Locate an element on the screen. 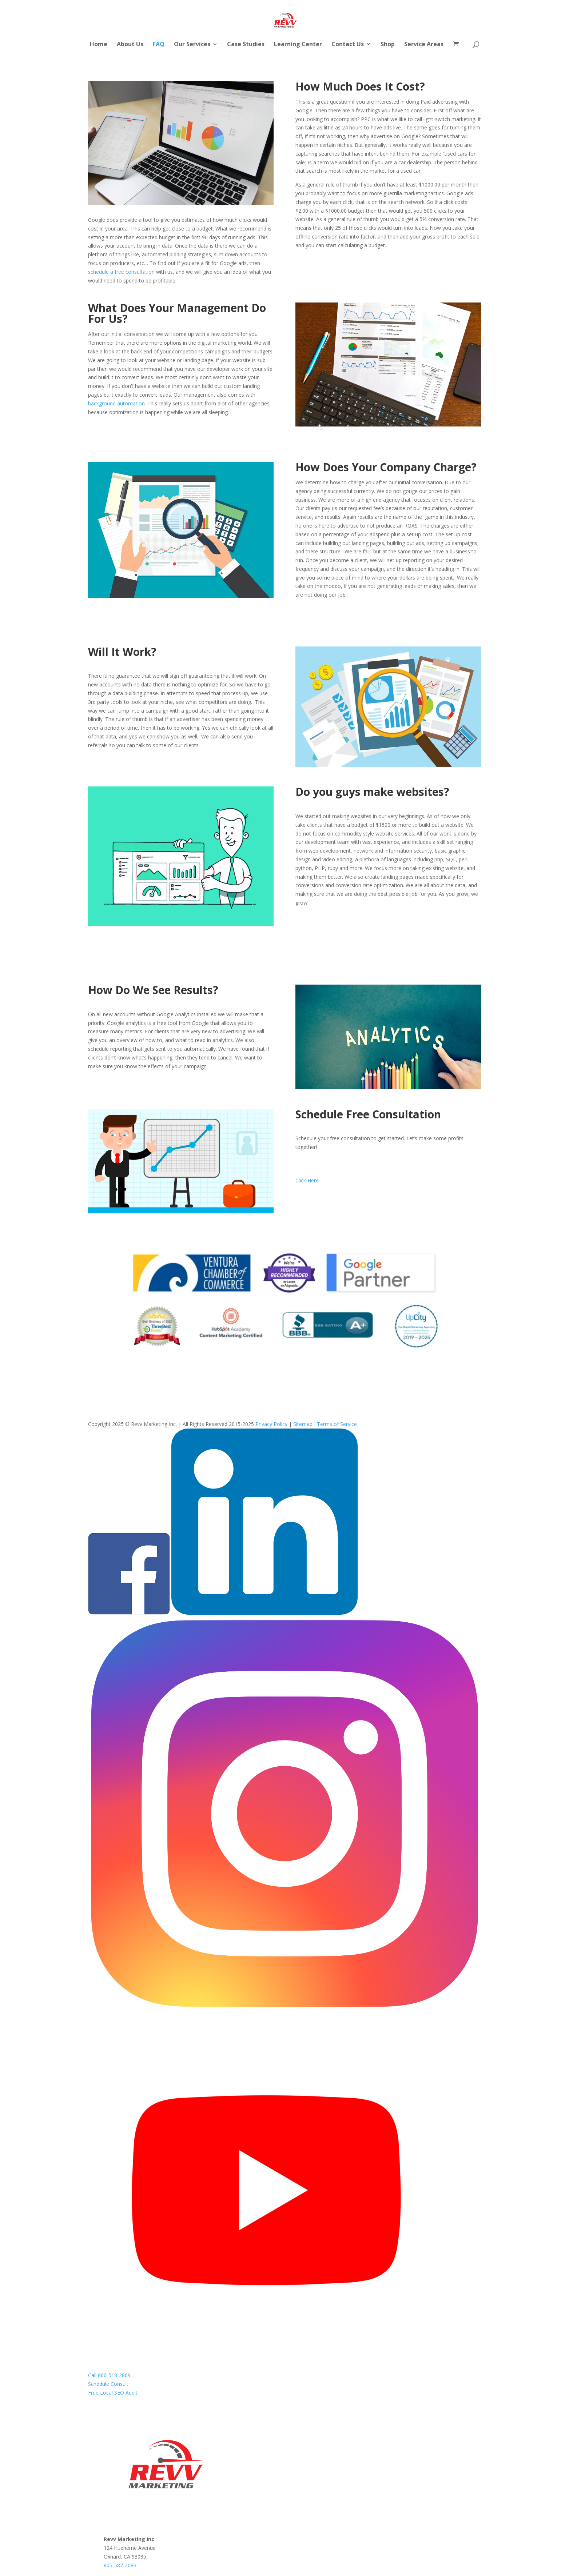 This screenshot has height=2576, width=569. Click Here is located at coordinates (307, 1180).